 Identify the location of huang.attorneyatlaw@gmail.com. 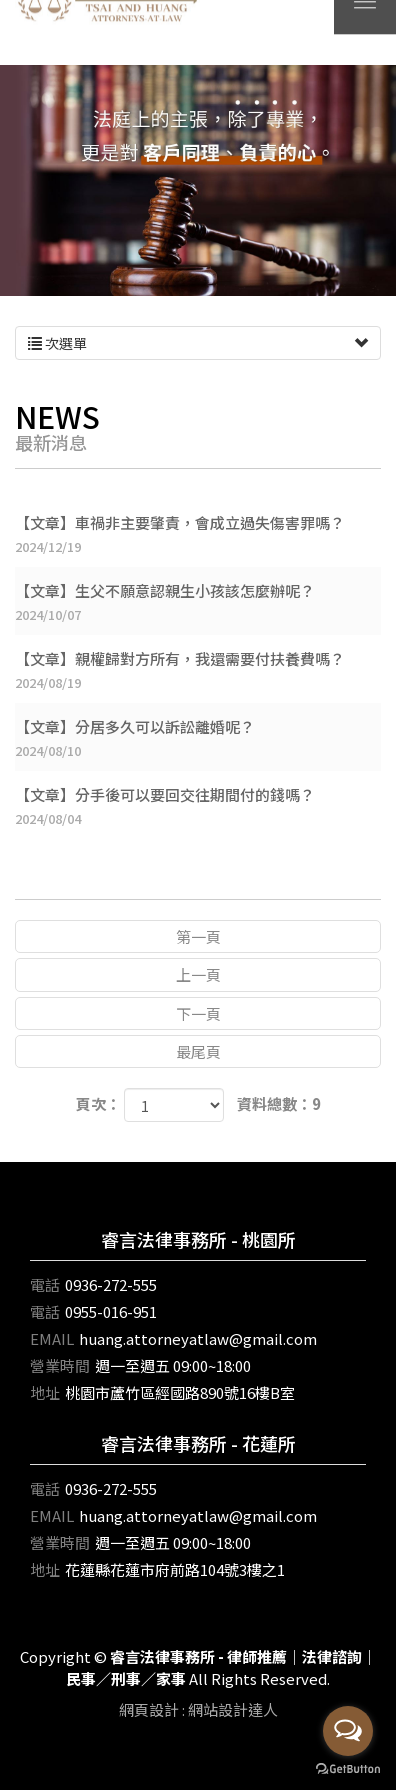
(198, 1338).